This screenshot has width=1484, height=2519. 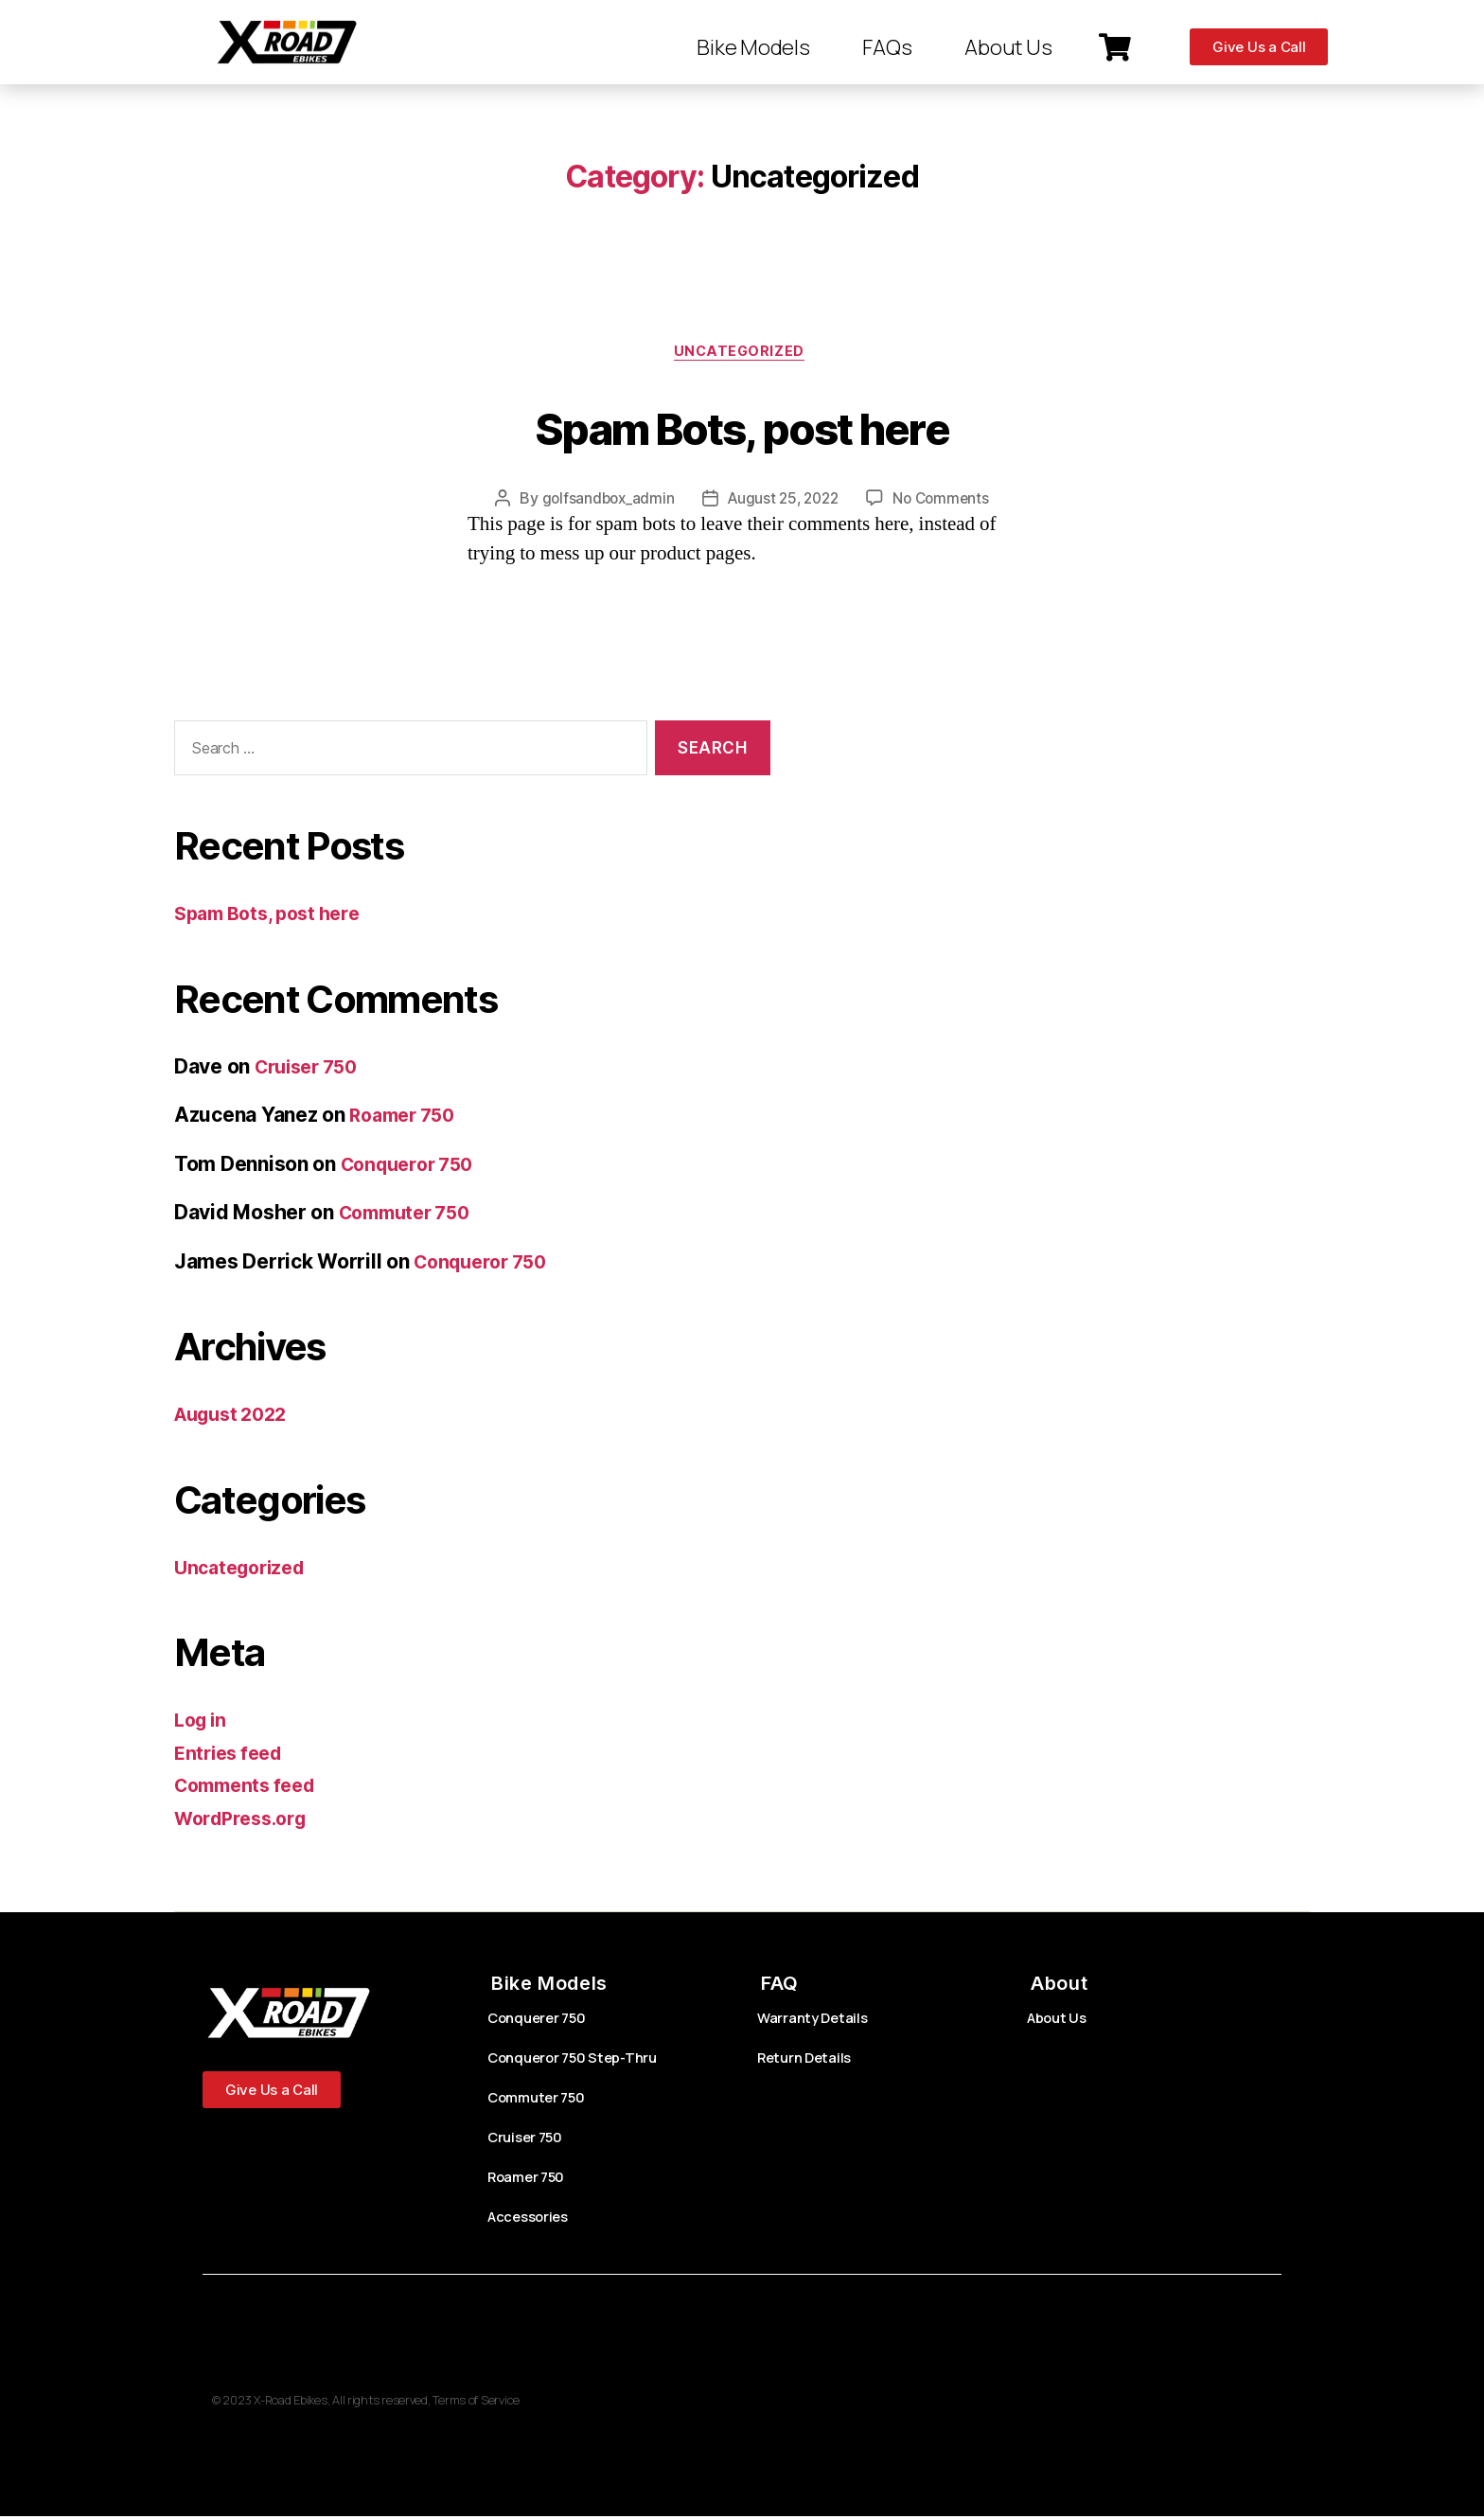 I want to click on Return Details, so click(x=809, y=2060).